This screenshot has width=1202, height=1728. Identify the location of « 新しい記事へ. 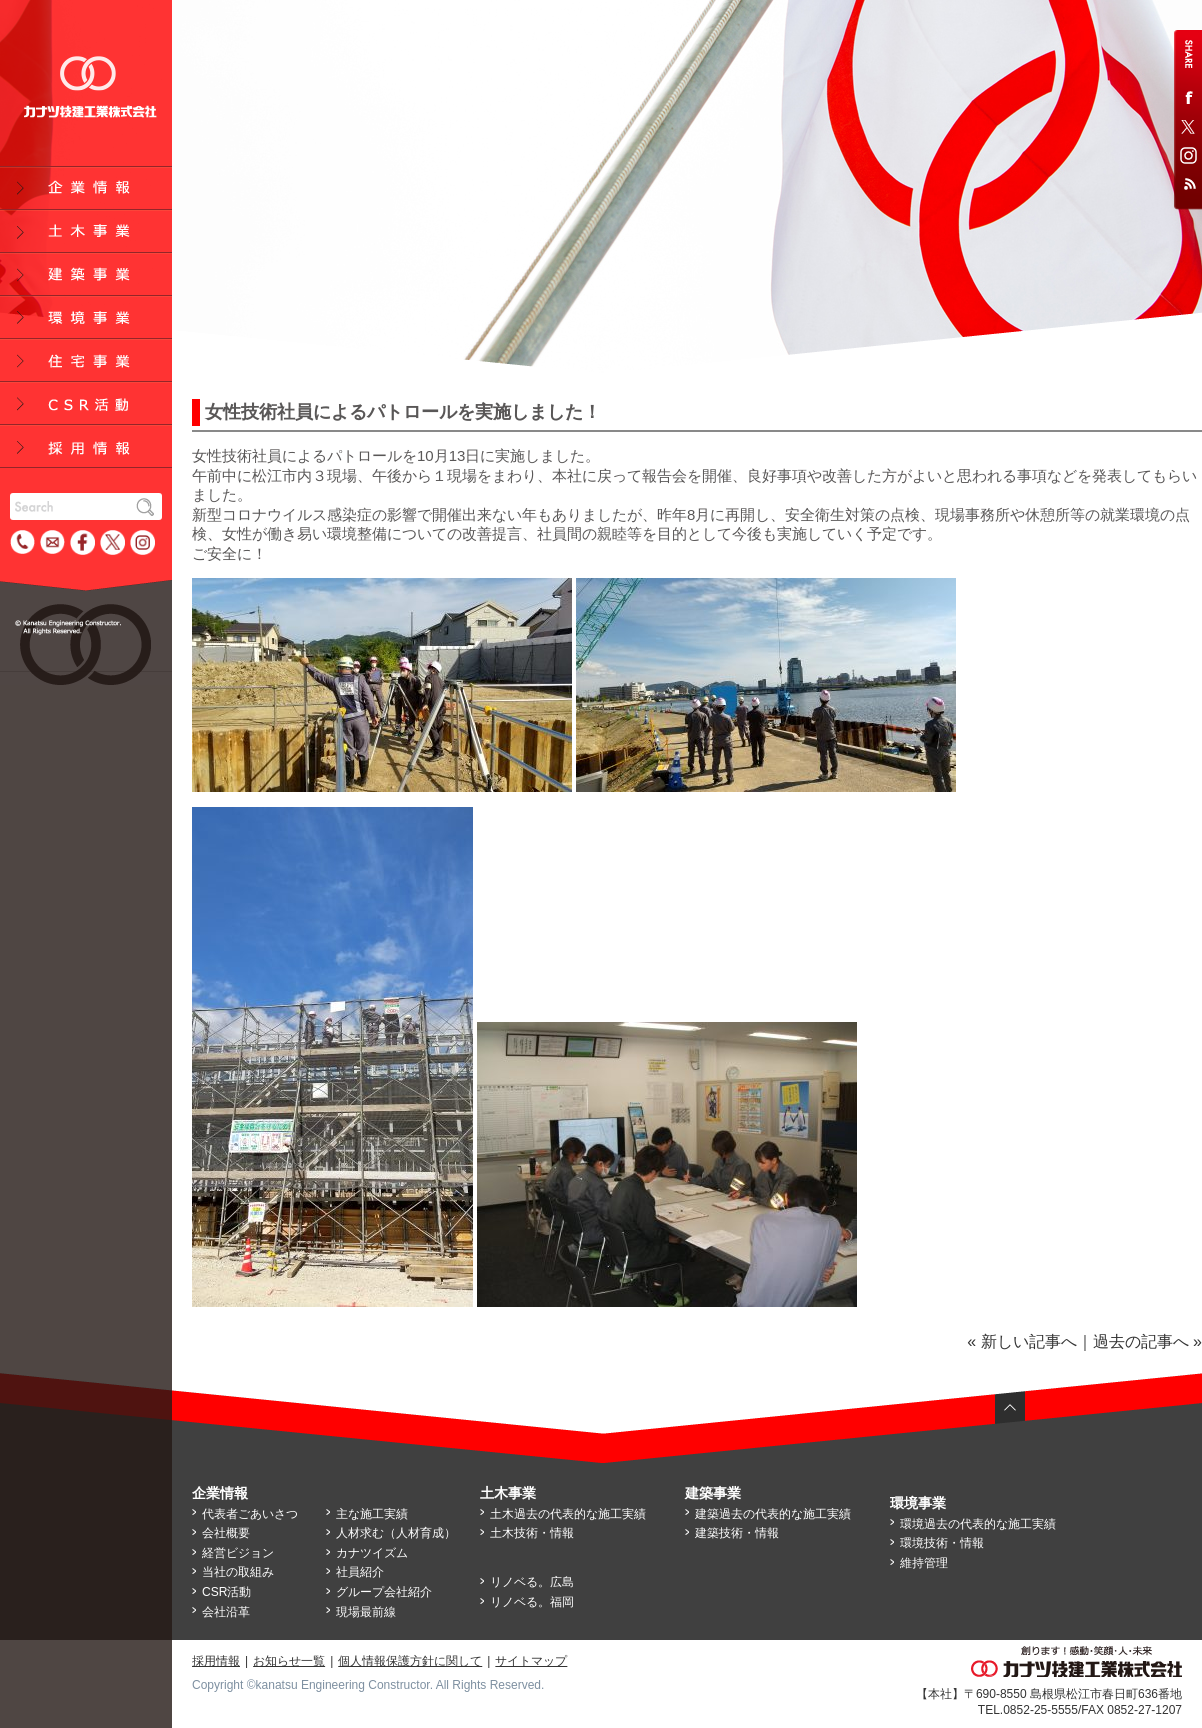
(1021, 1341).